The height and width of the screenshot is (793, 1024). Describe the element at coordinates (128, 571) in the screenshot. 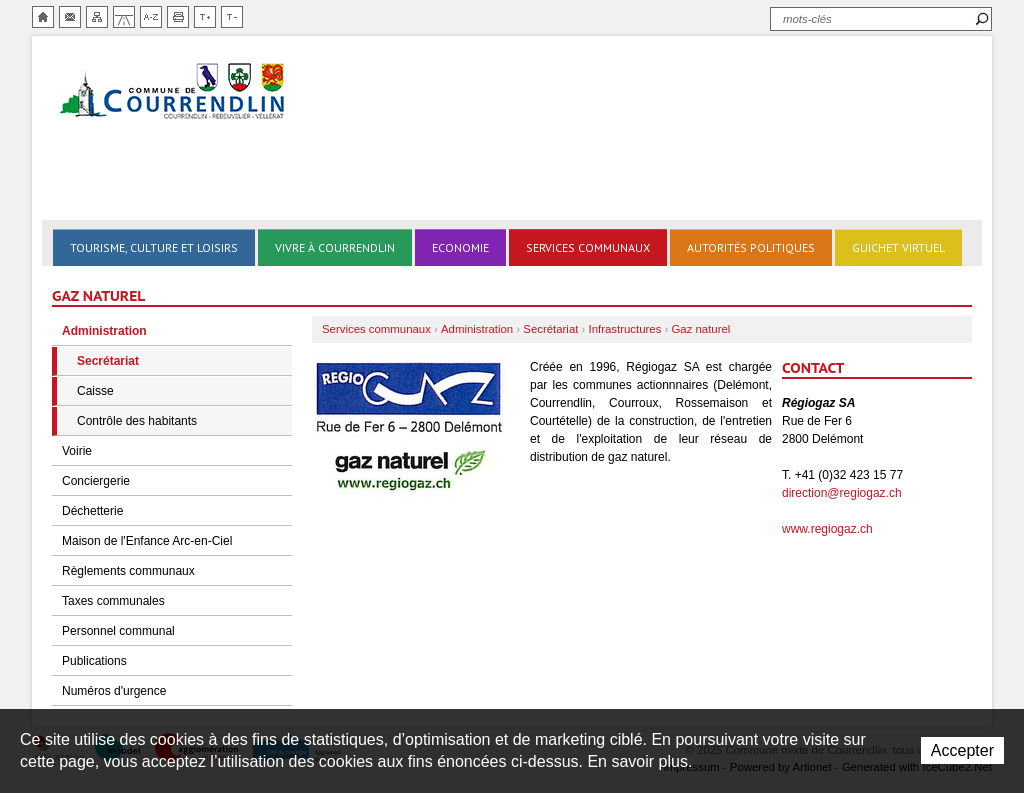

I see `Règlements communaux` at that location.